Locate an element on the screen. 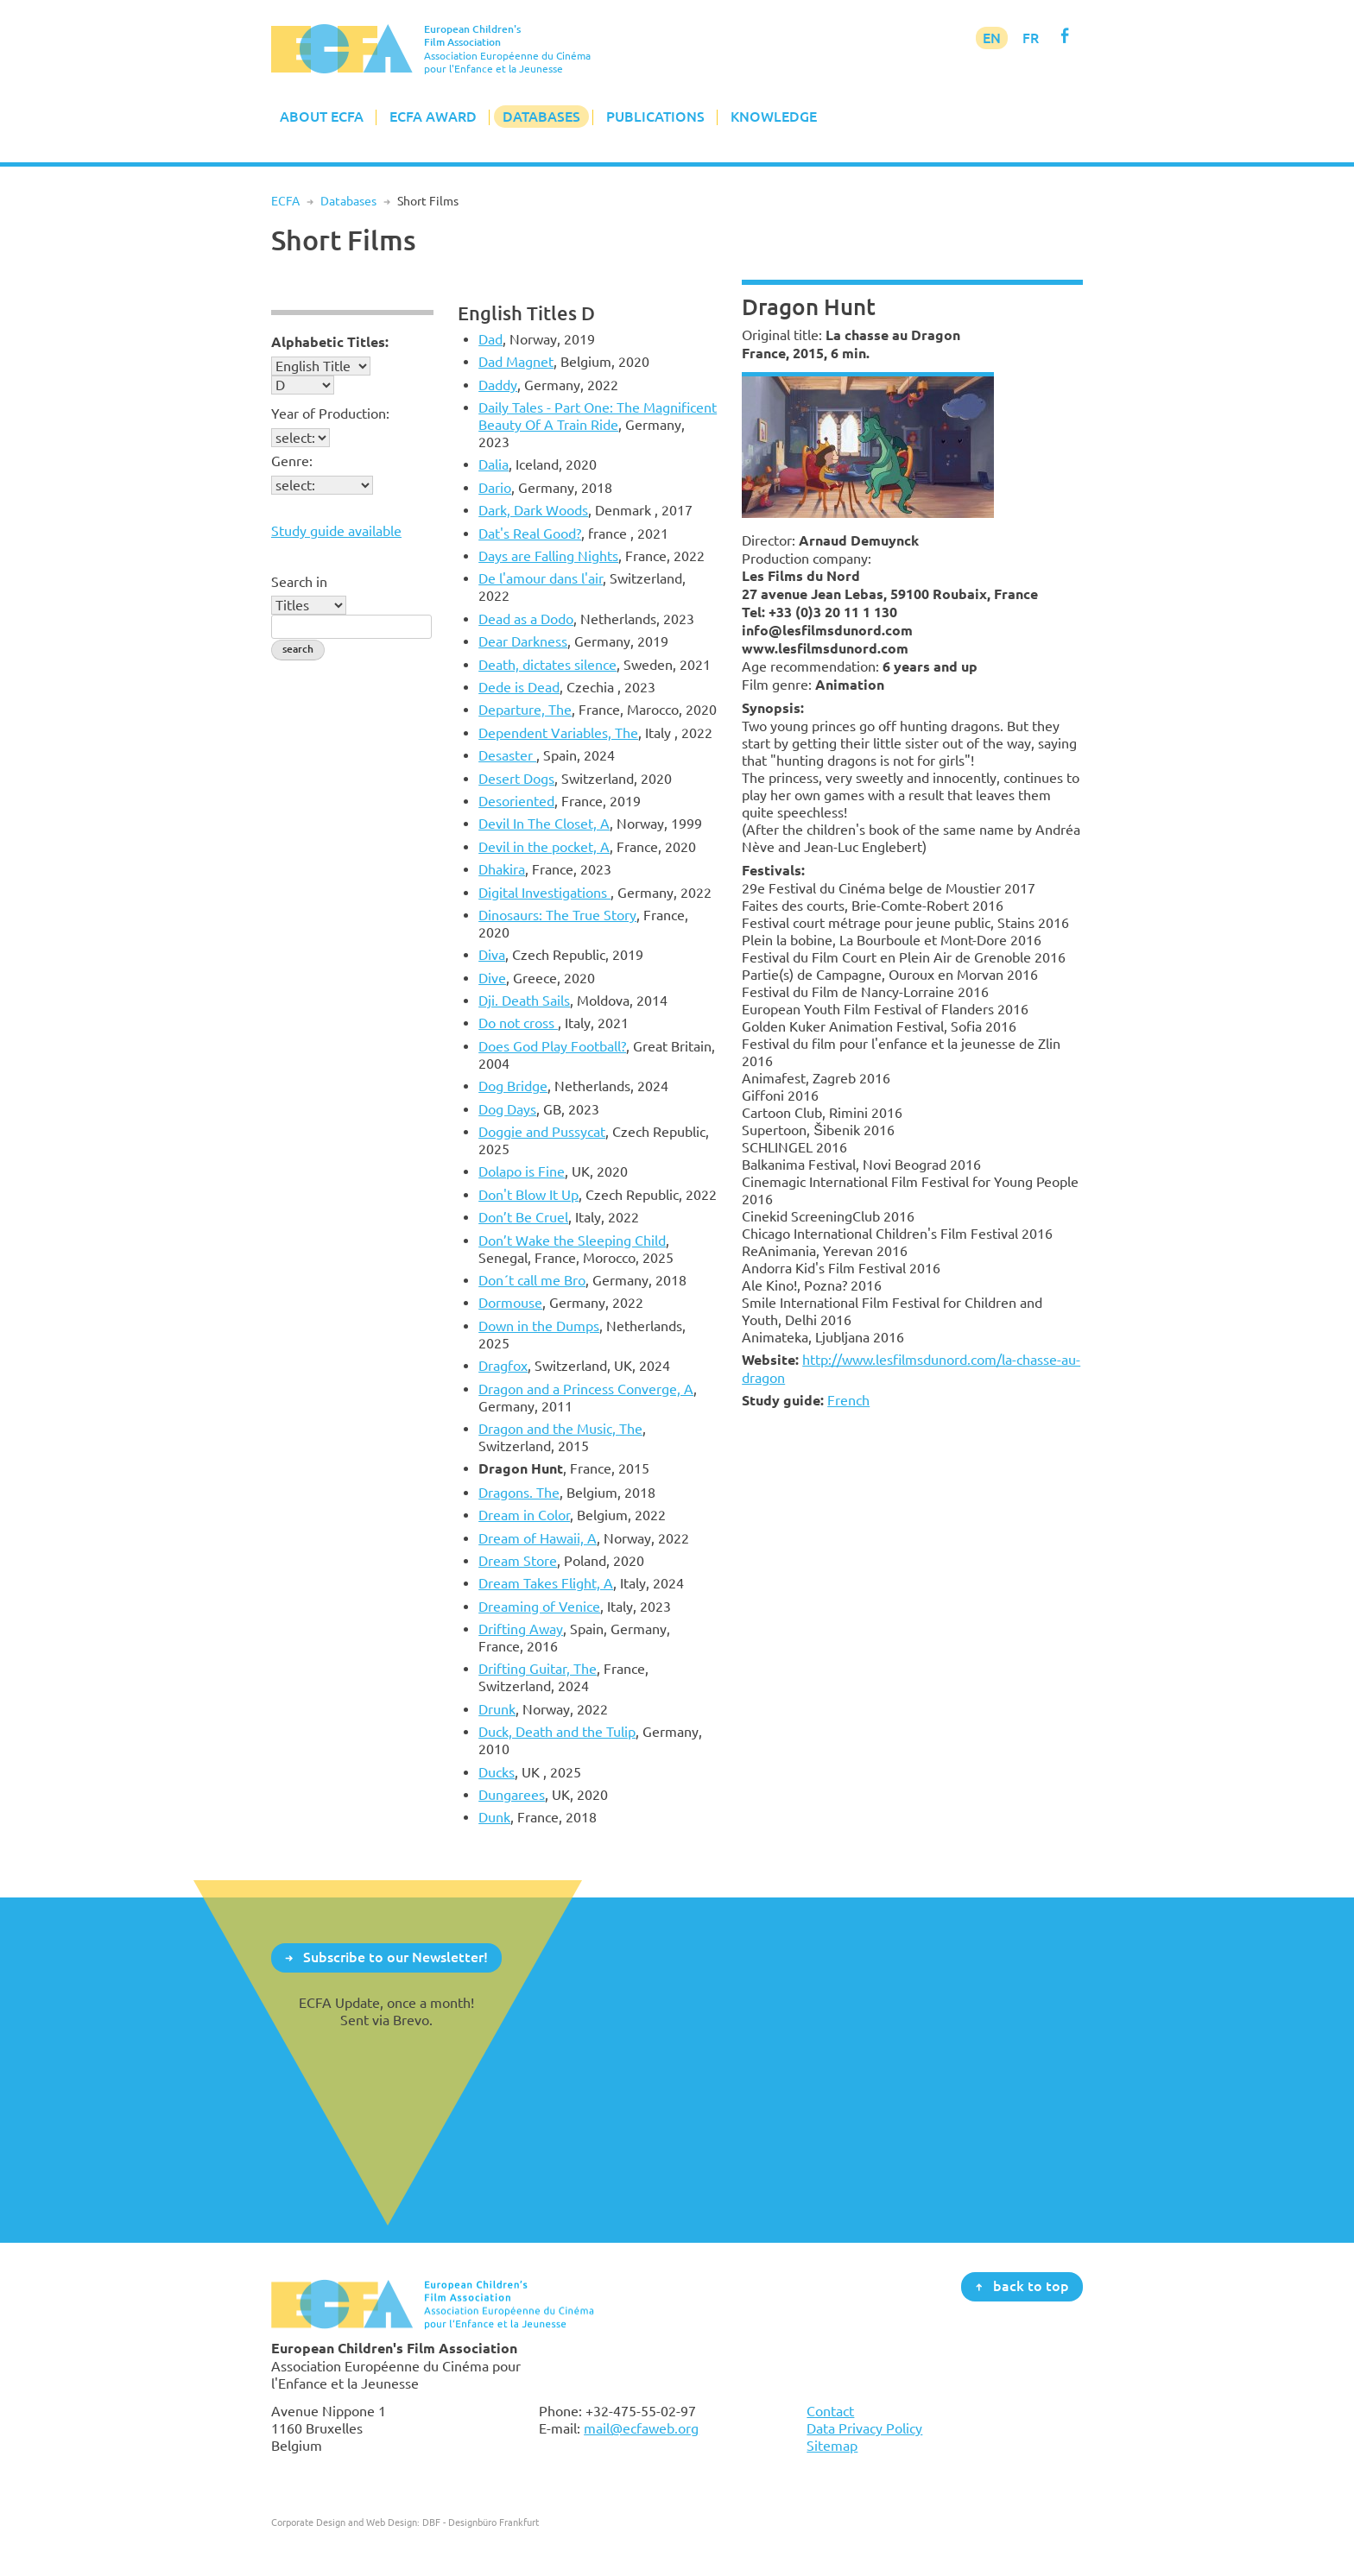 The width and height of the screenshot is (1354, 2576). English Titles D is located at coordinates (526, 313).